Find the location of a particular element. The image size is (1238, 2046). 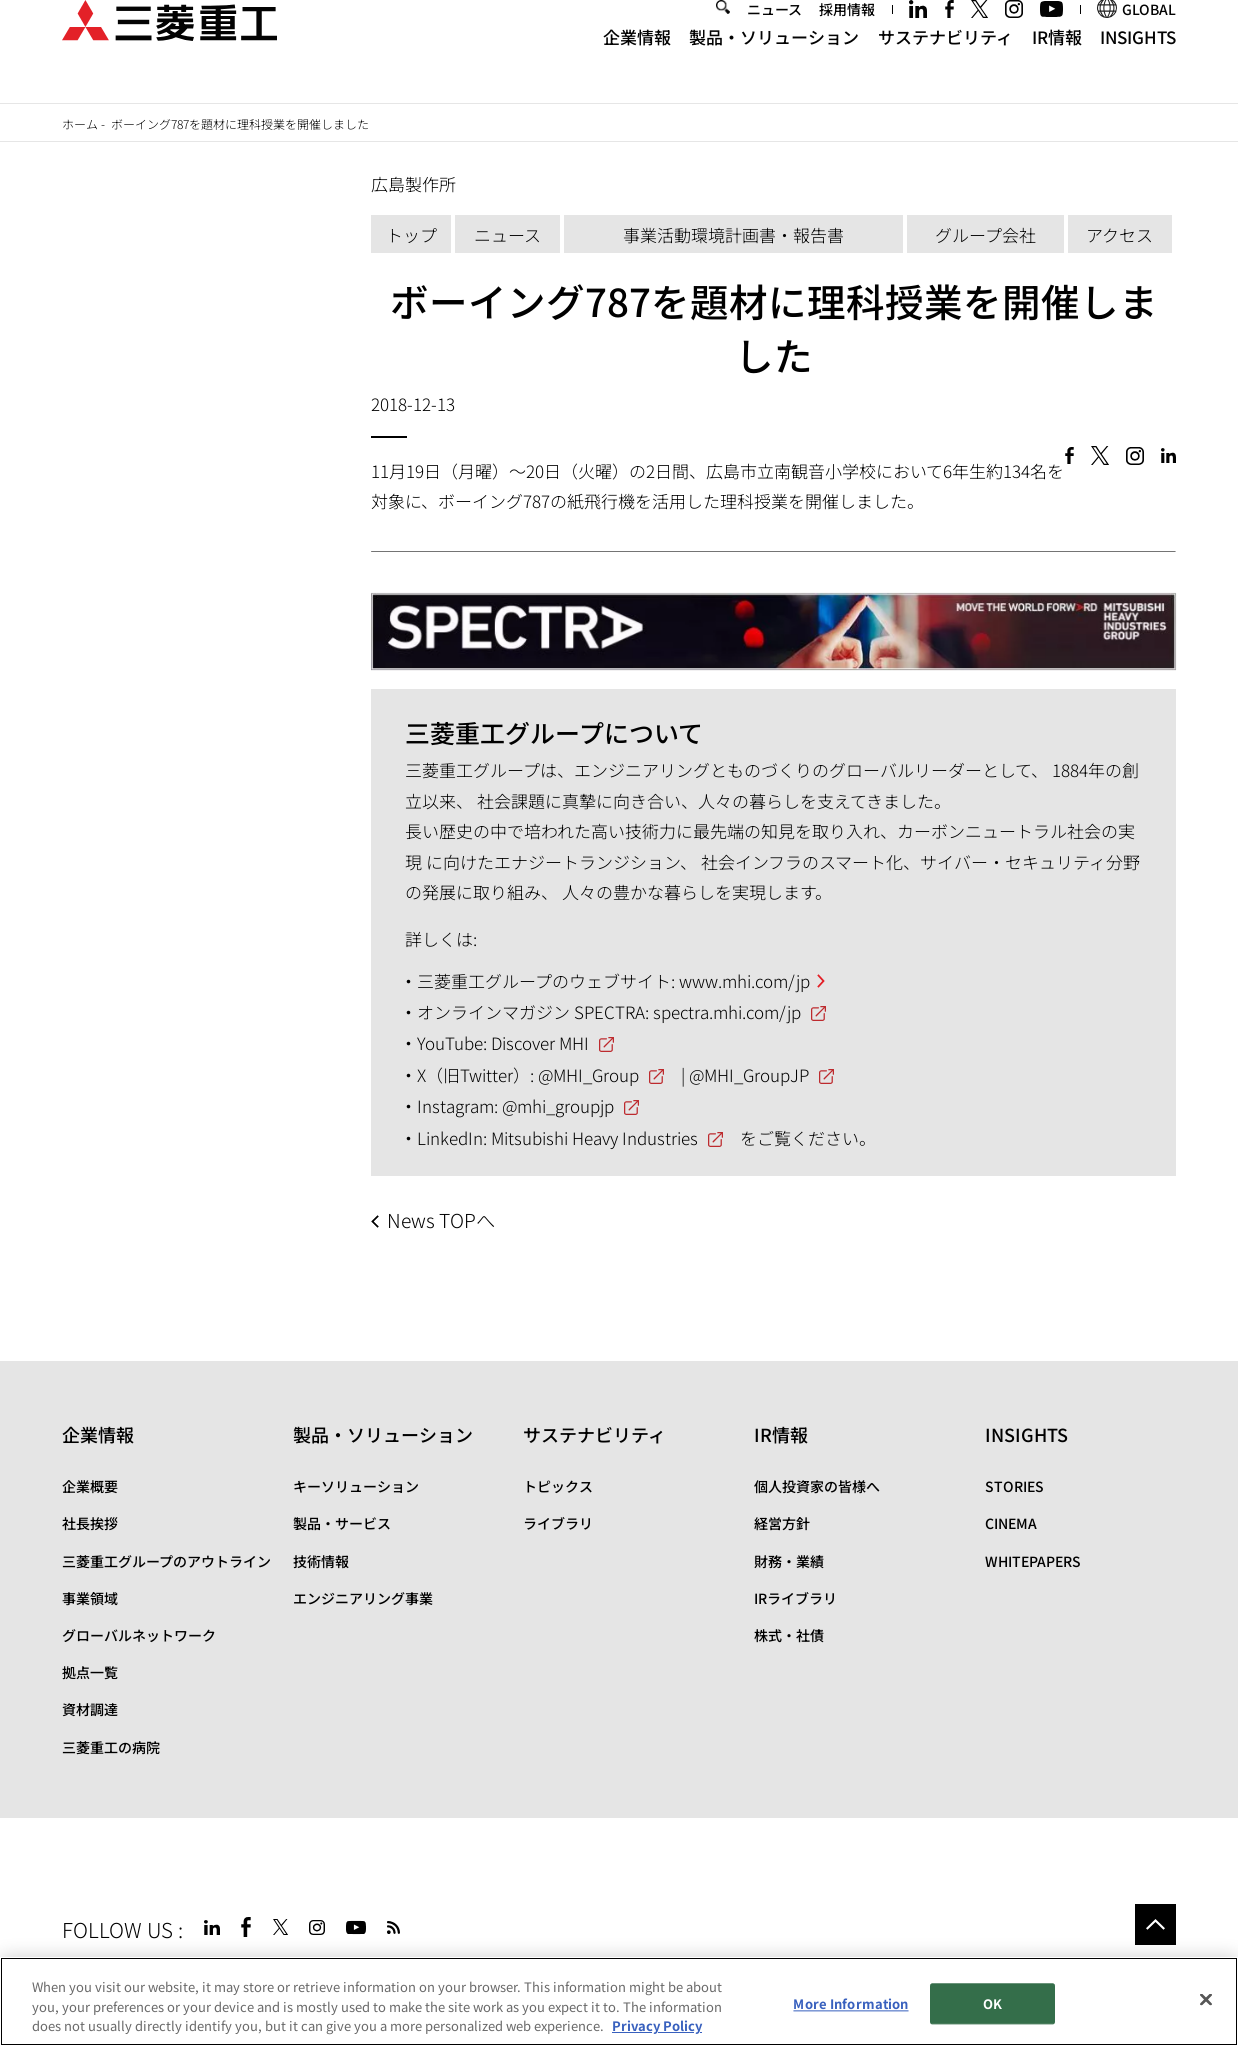

IRライブラリ is located at coordinates (795, 1598).